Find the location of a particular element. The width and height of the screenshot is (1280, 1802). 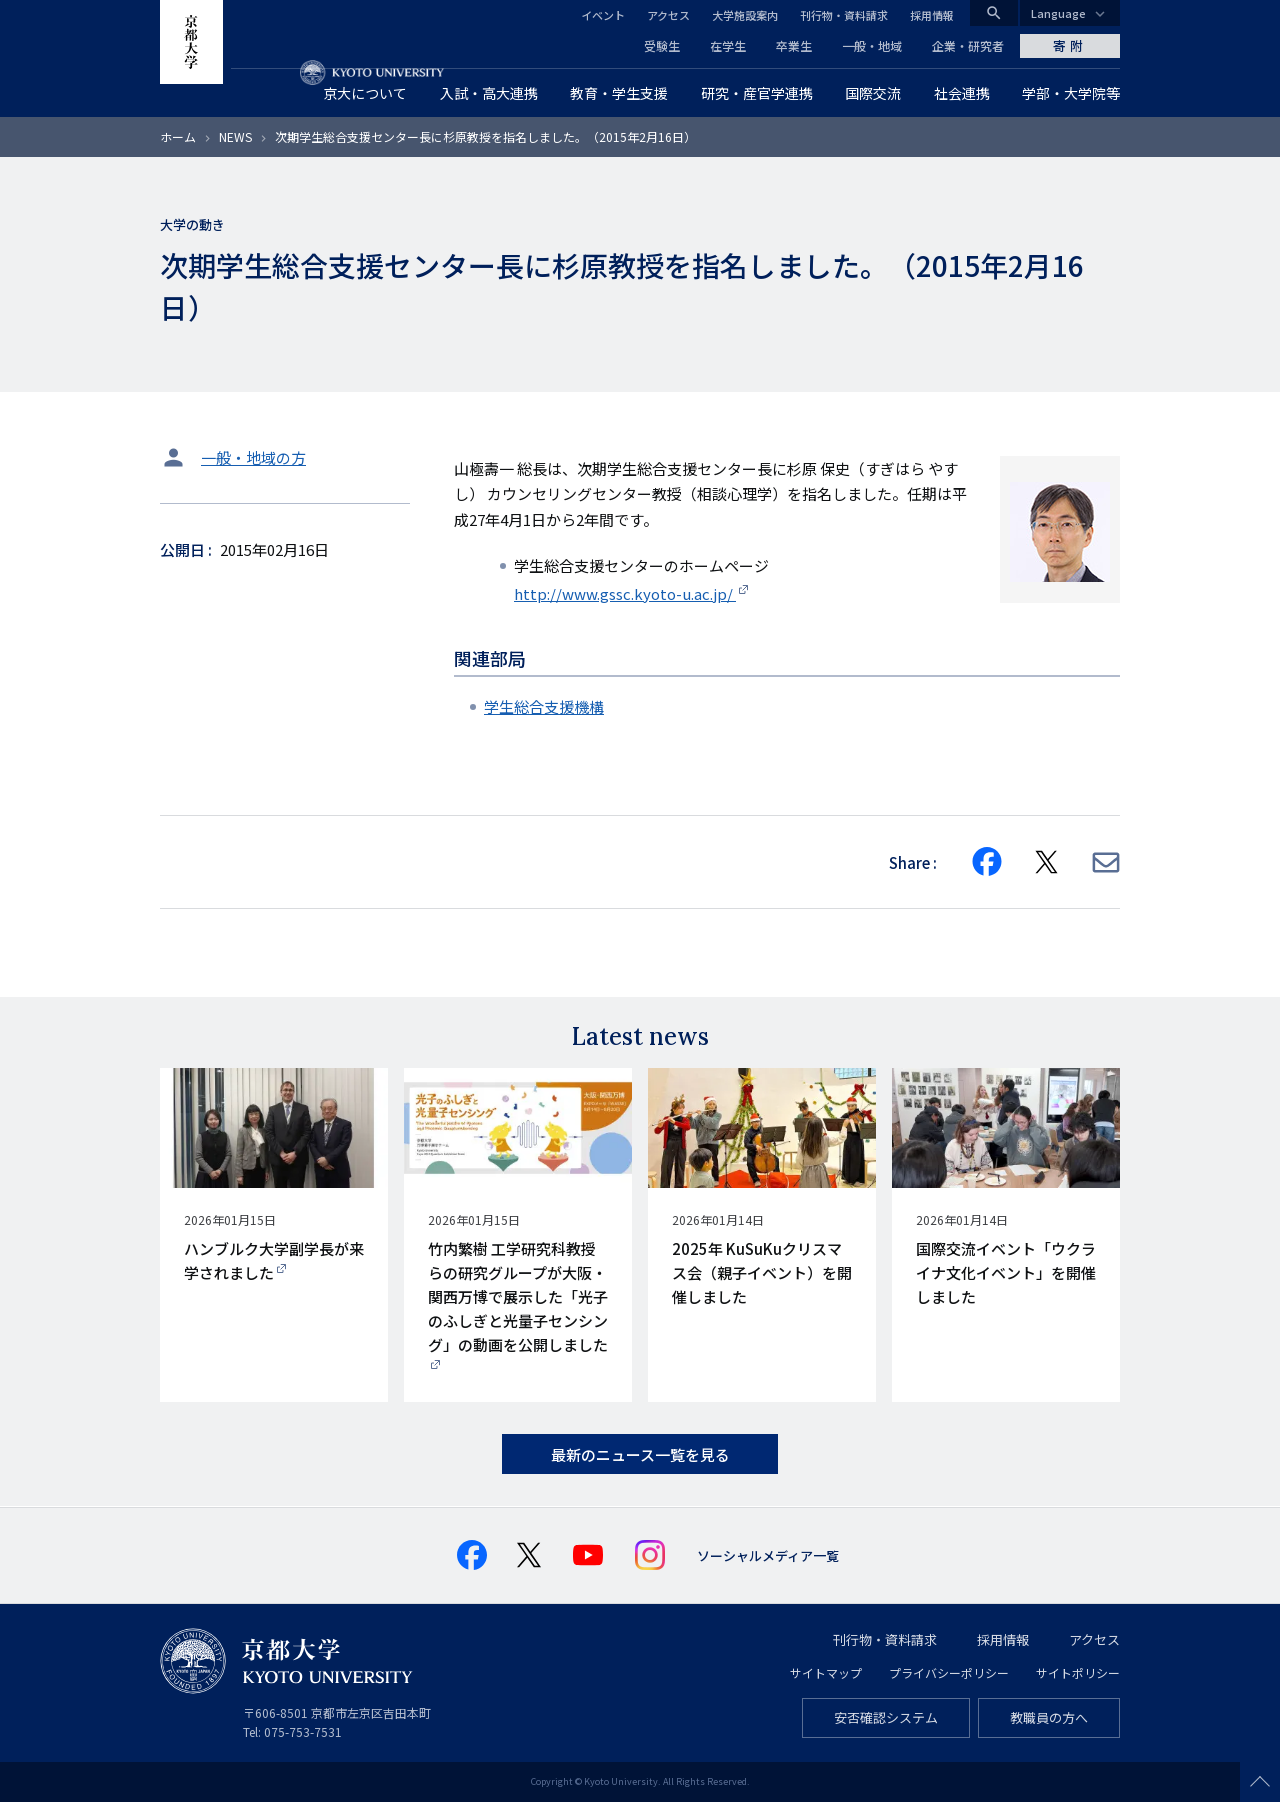

ホーム is located at coordinates (178, 136).